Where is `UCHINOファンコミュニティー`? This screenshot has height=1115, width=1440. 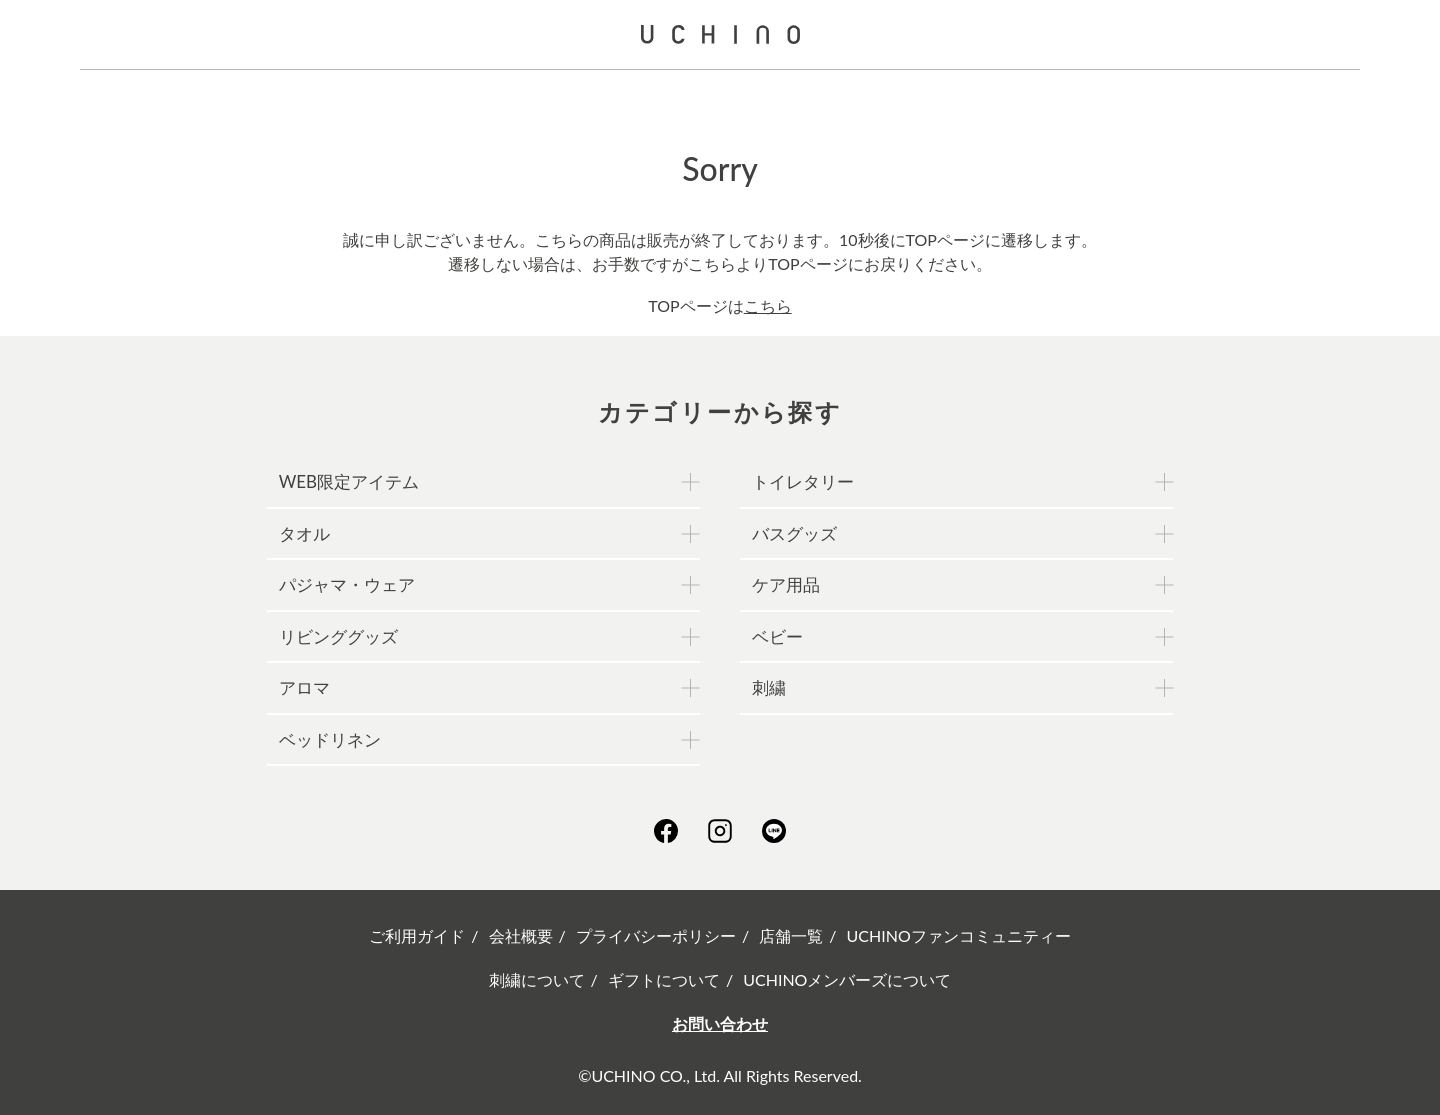
UCHINOファンコミュニティー is located at coordinates (959, 935).